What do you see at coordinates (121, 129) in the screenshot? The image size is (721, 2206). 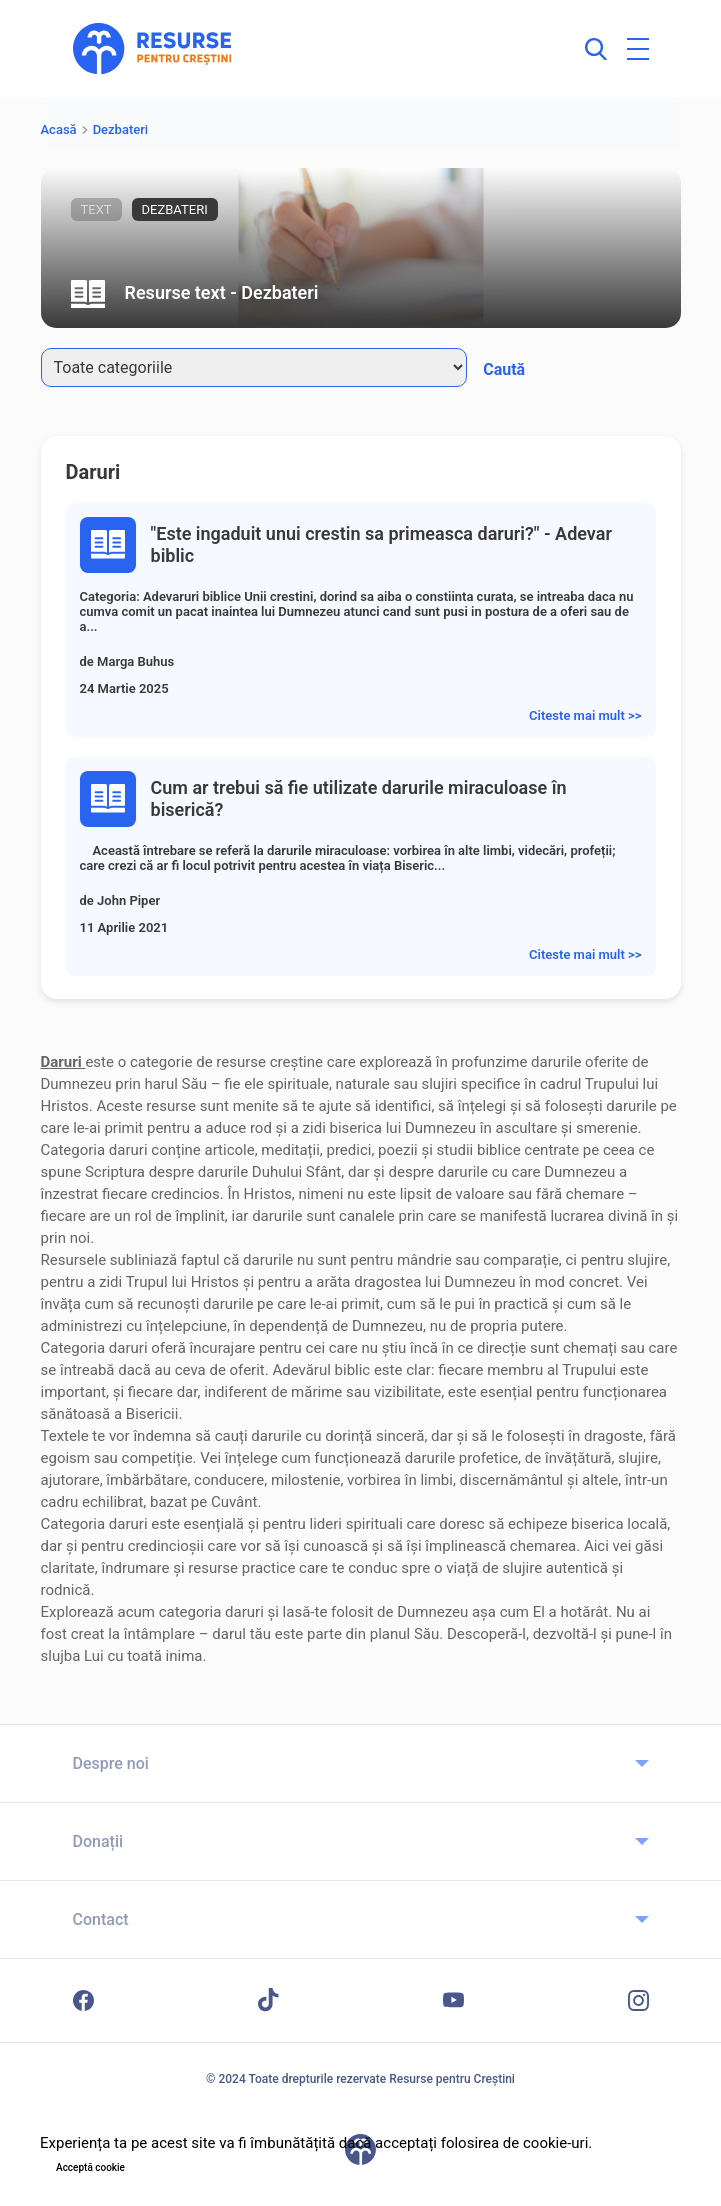 I see `Dezbateri` at bounding box center [121, 129].